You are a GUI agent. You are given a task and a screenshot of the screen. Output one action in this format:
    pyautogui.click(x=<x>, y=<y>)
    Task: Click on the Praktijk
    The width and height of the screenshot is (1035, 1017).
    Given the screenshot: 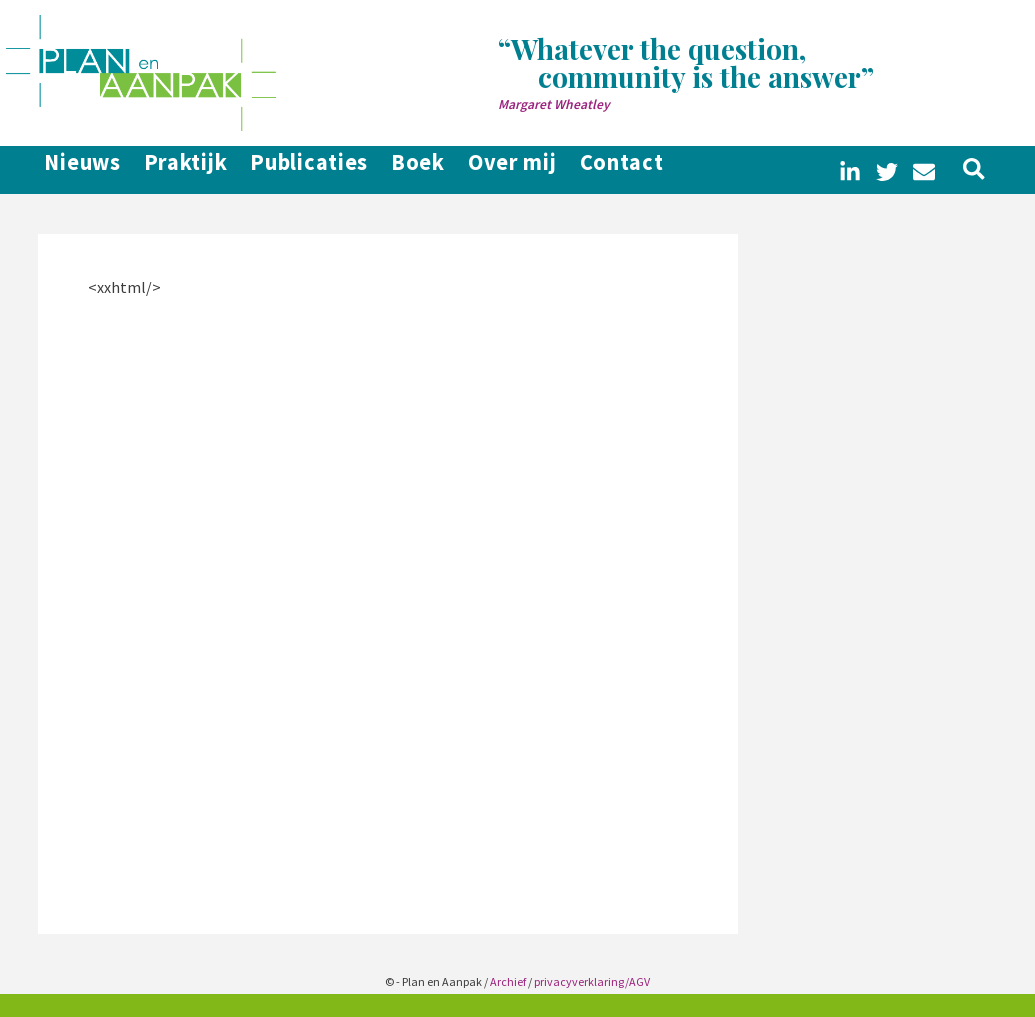 What is the action you would take?
    pyautogui.click(x=191, y=170)
    